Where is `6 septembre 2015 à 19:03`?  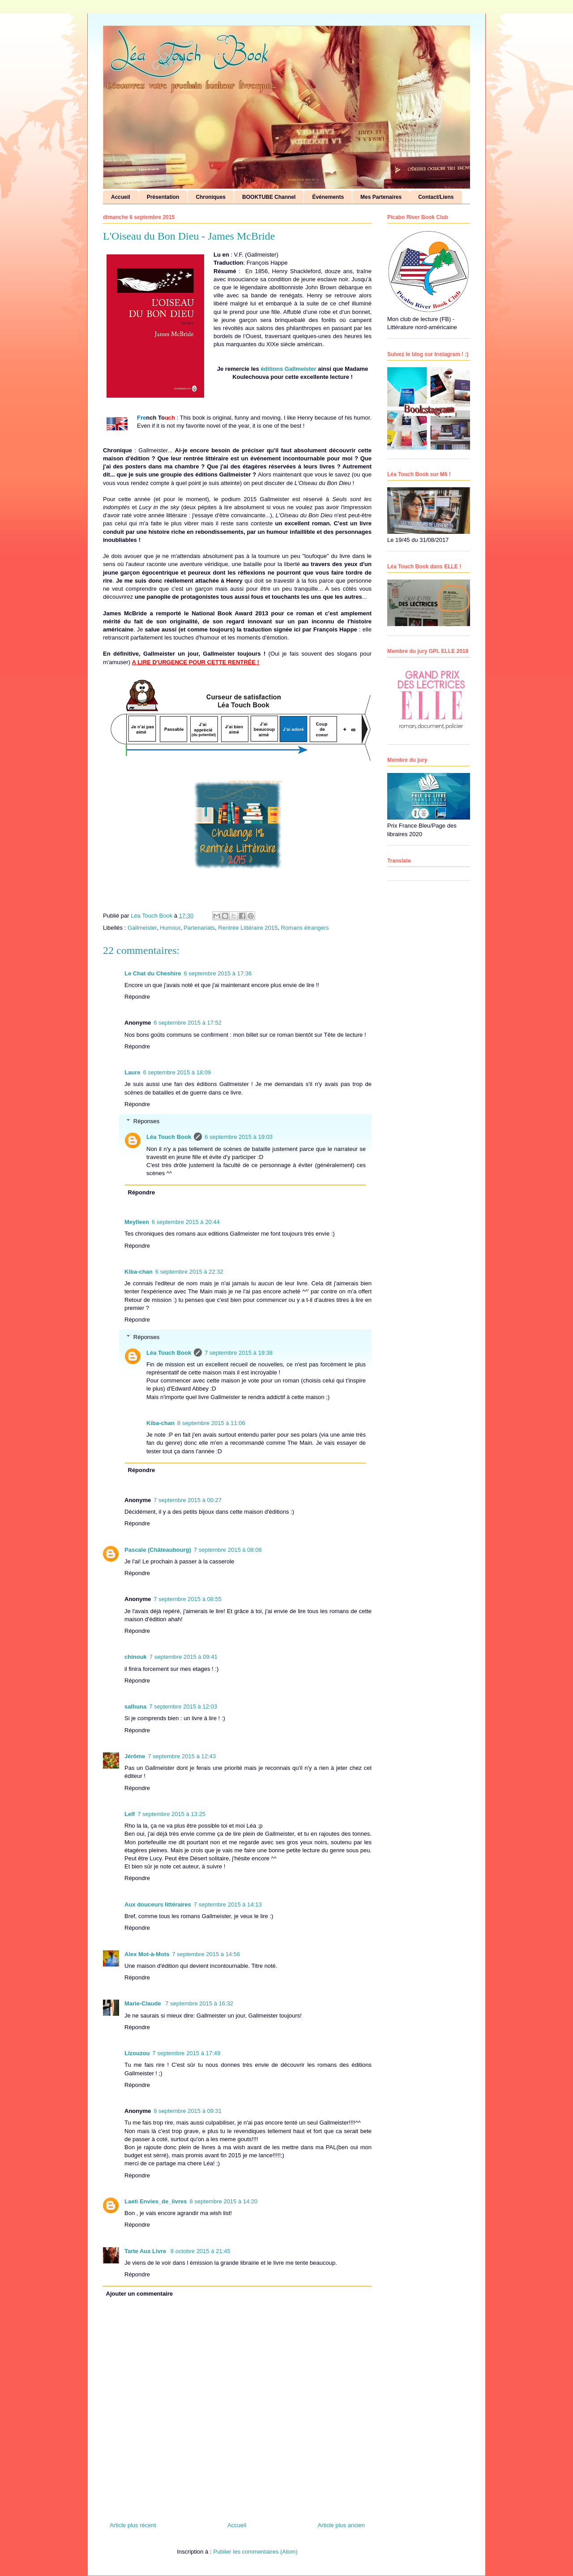
6 septembre 2015 à 19:03 is located at coordinates (239, 1136).